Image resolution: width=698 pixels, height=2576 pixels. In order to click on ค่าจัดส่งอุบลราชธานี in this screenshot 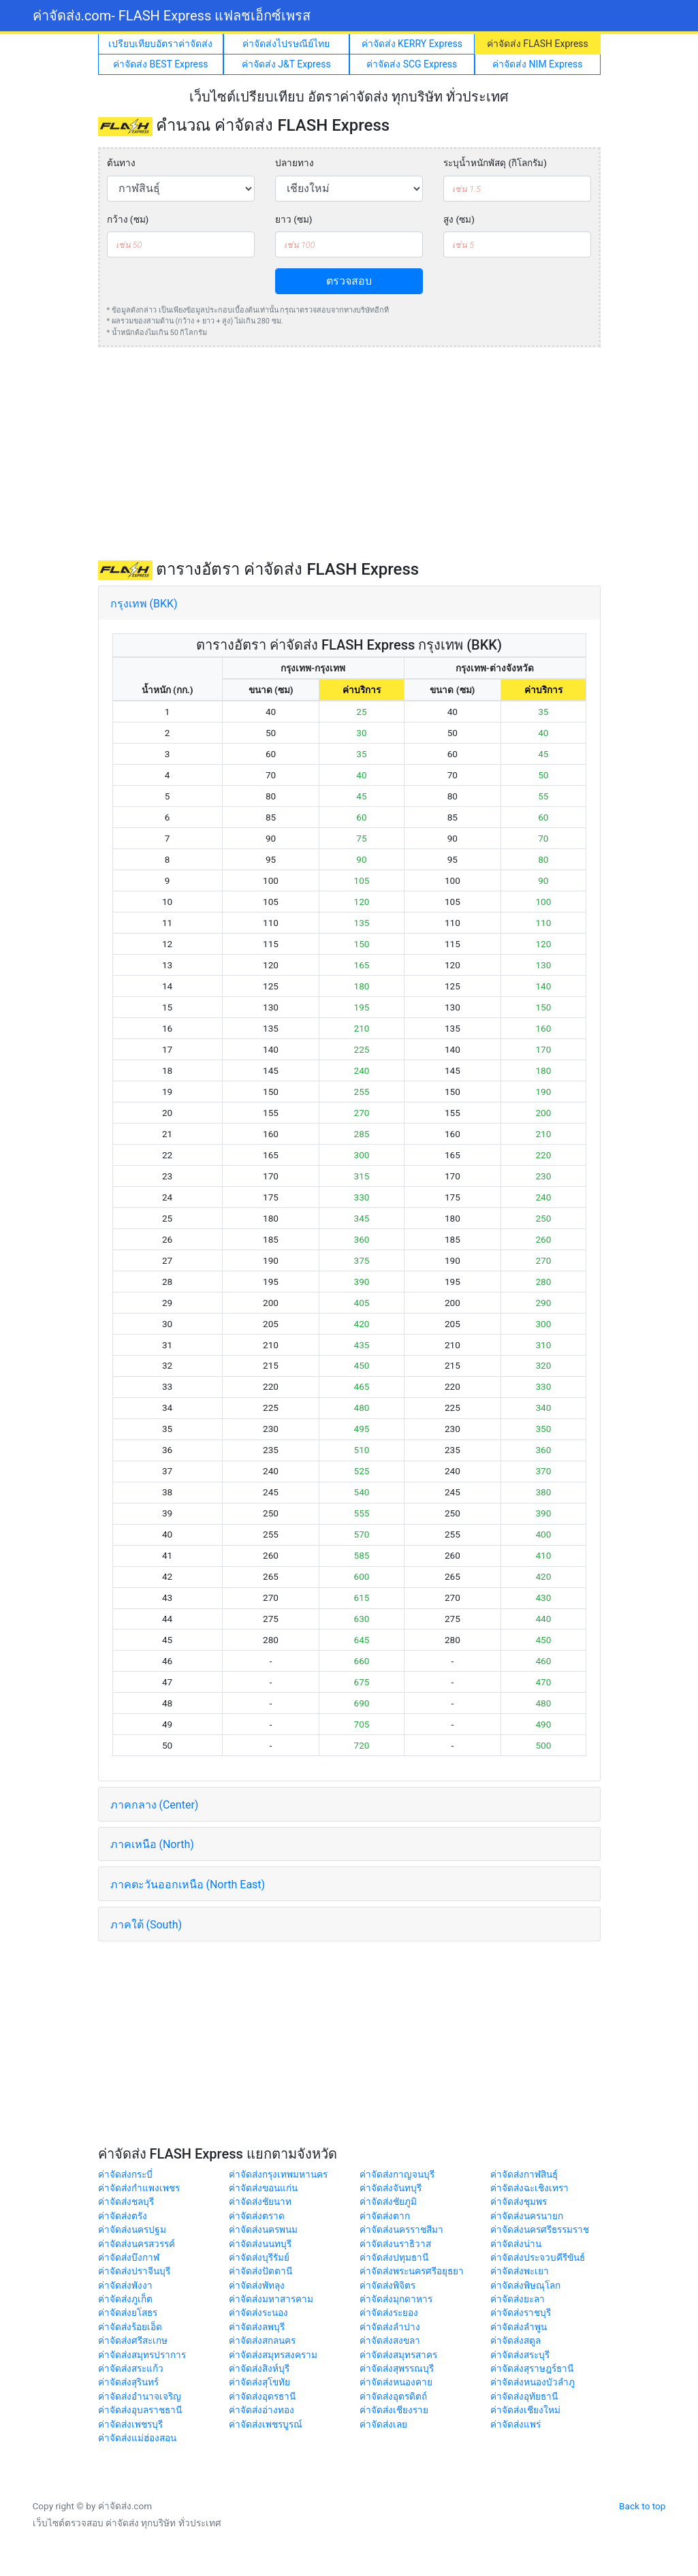, I will do `click(140, 2409)`.